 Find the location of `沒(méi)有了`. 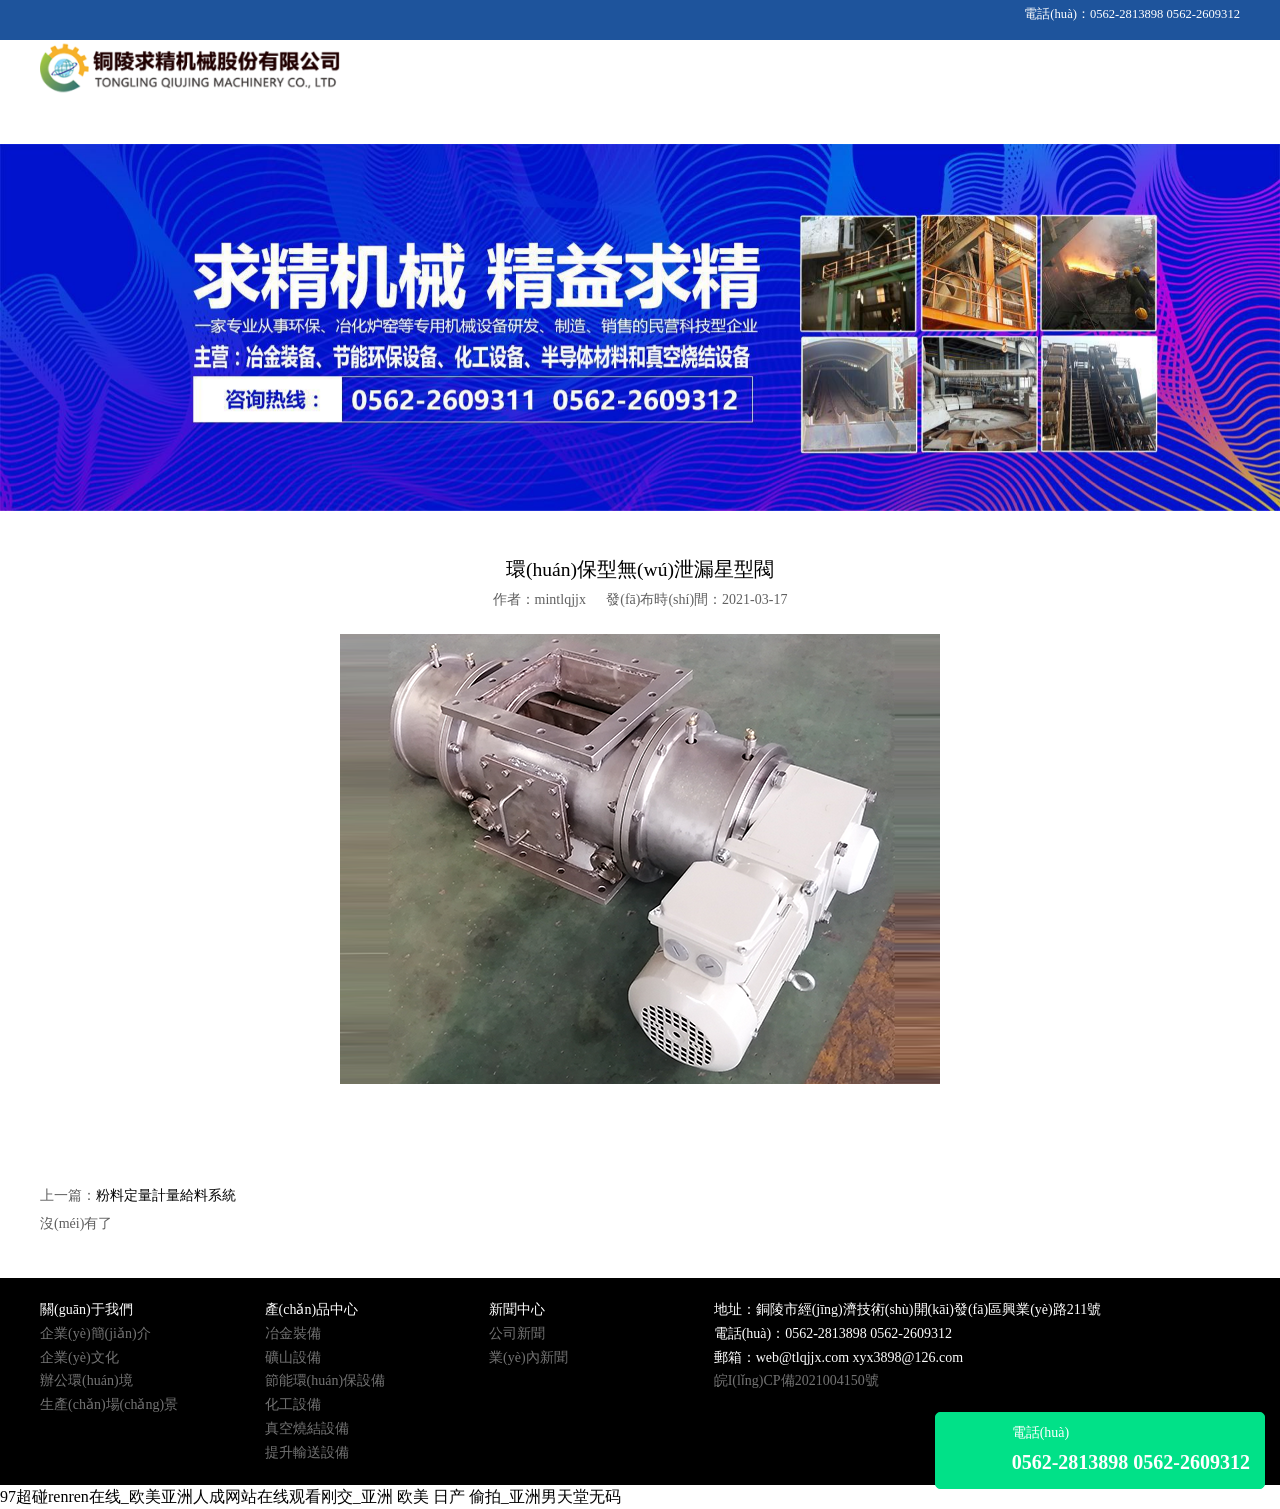

沒(méi)有了 is located at coordinates (76, 1223).